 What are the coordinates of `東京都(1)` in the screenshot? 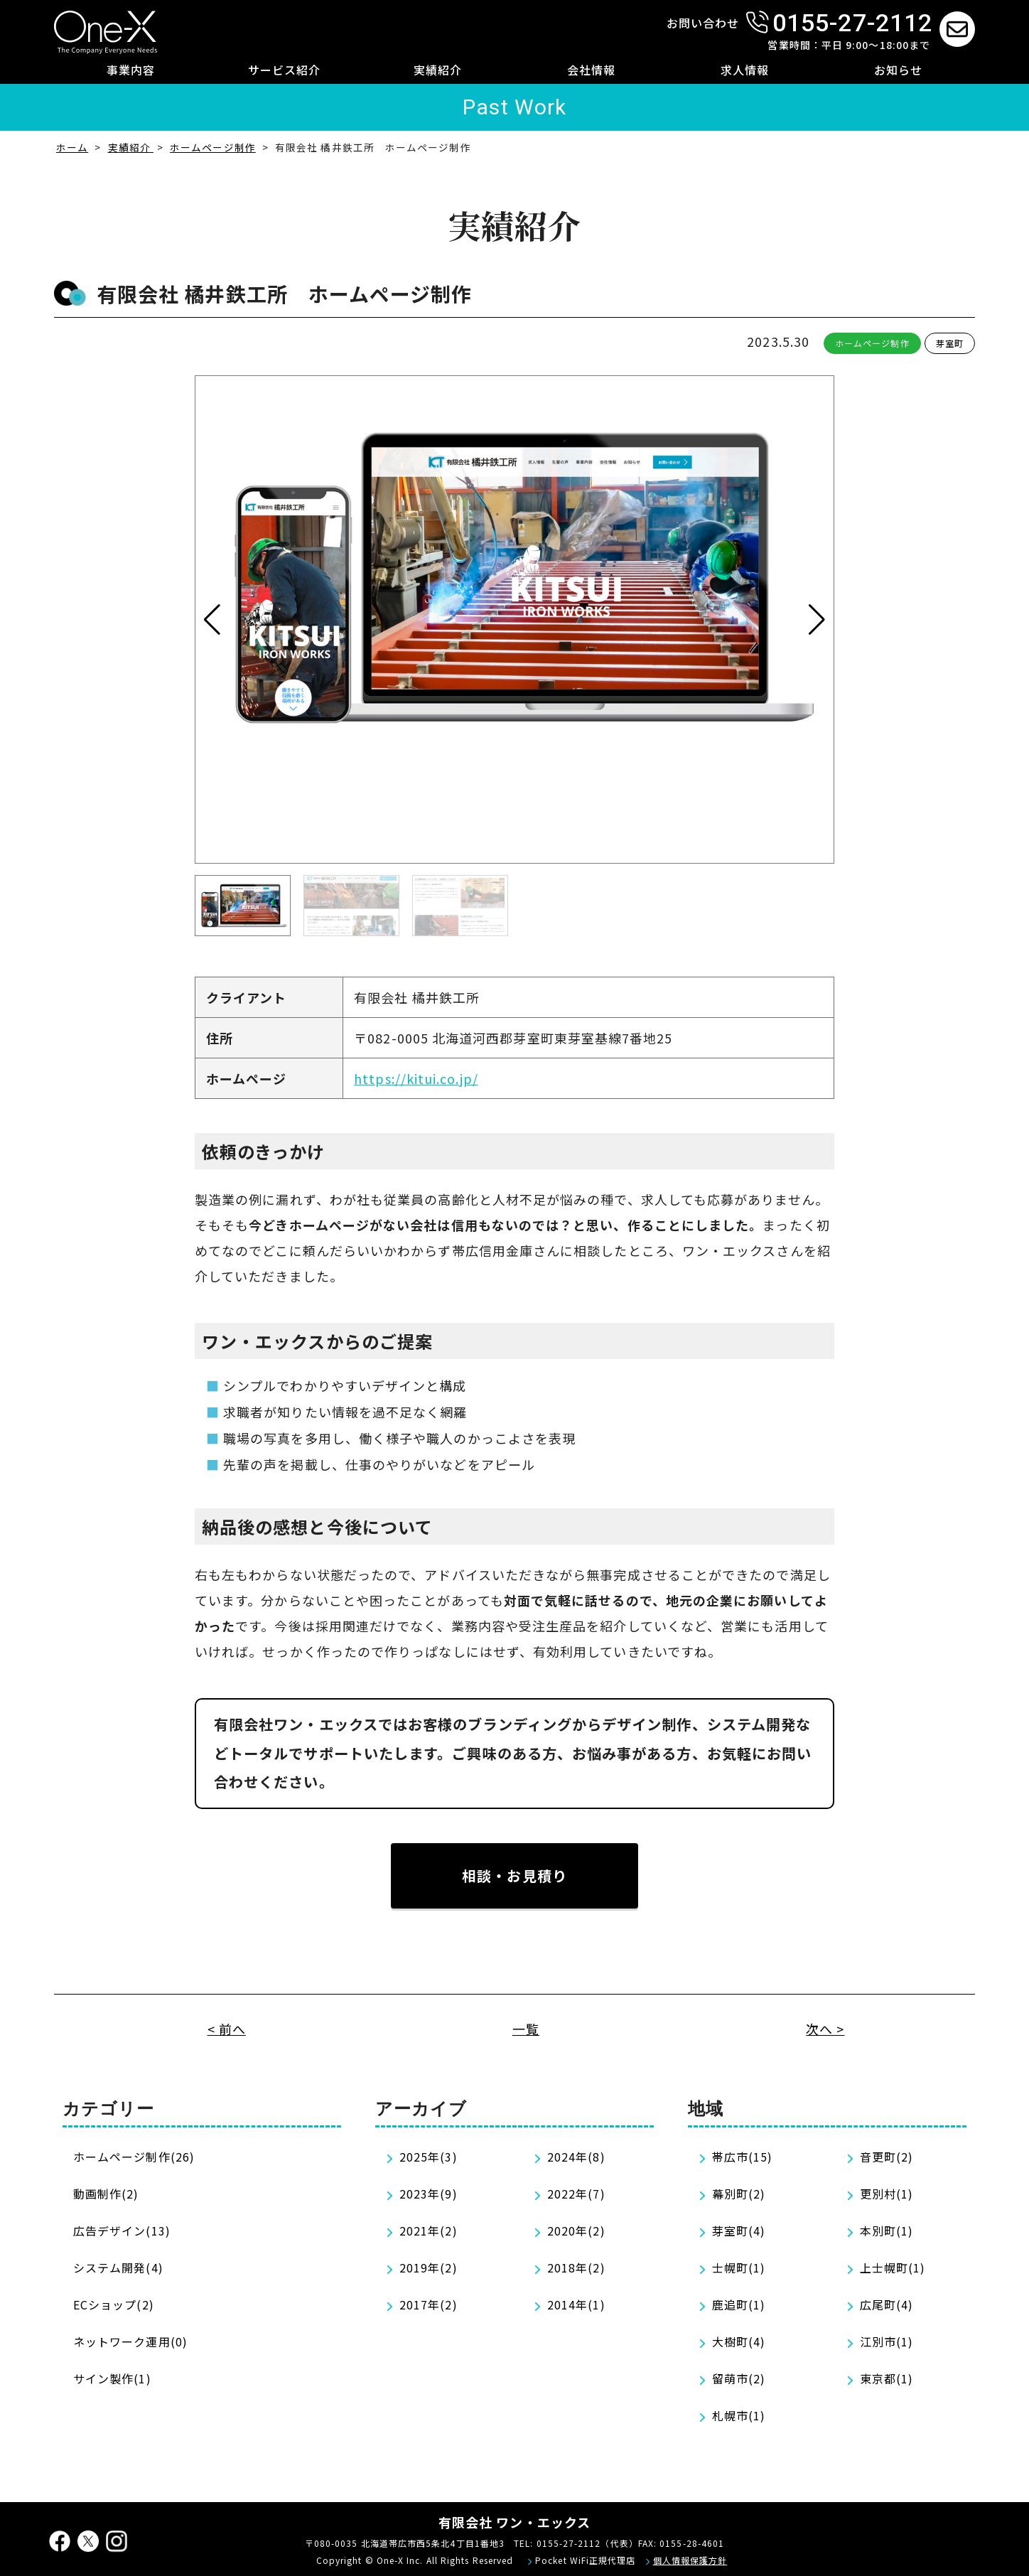 It's located at (886, 2378).